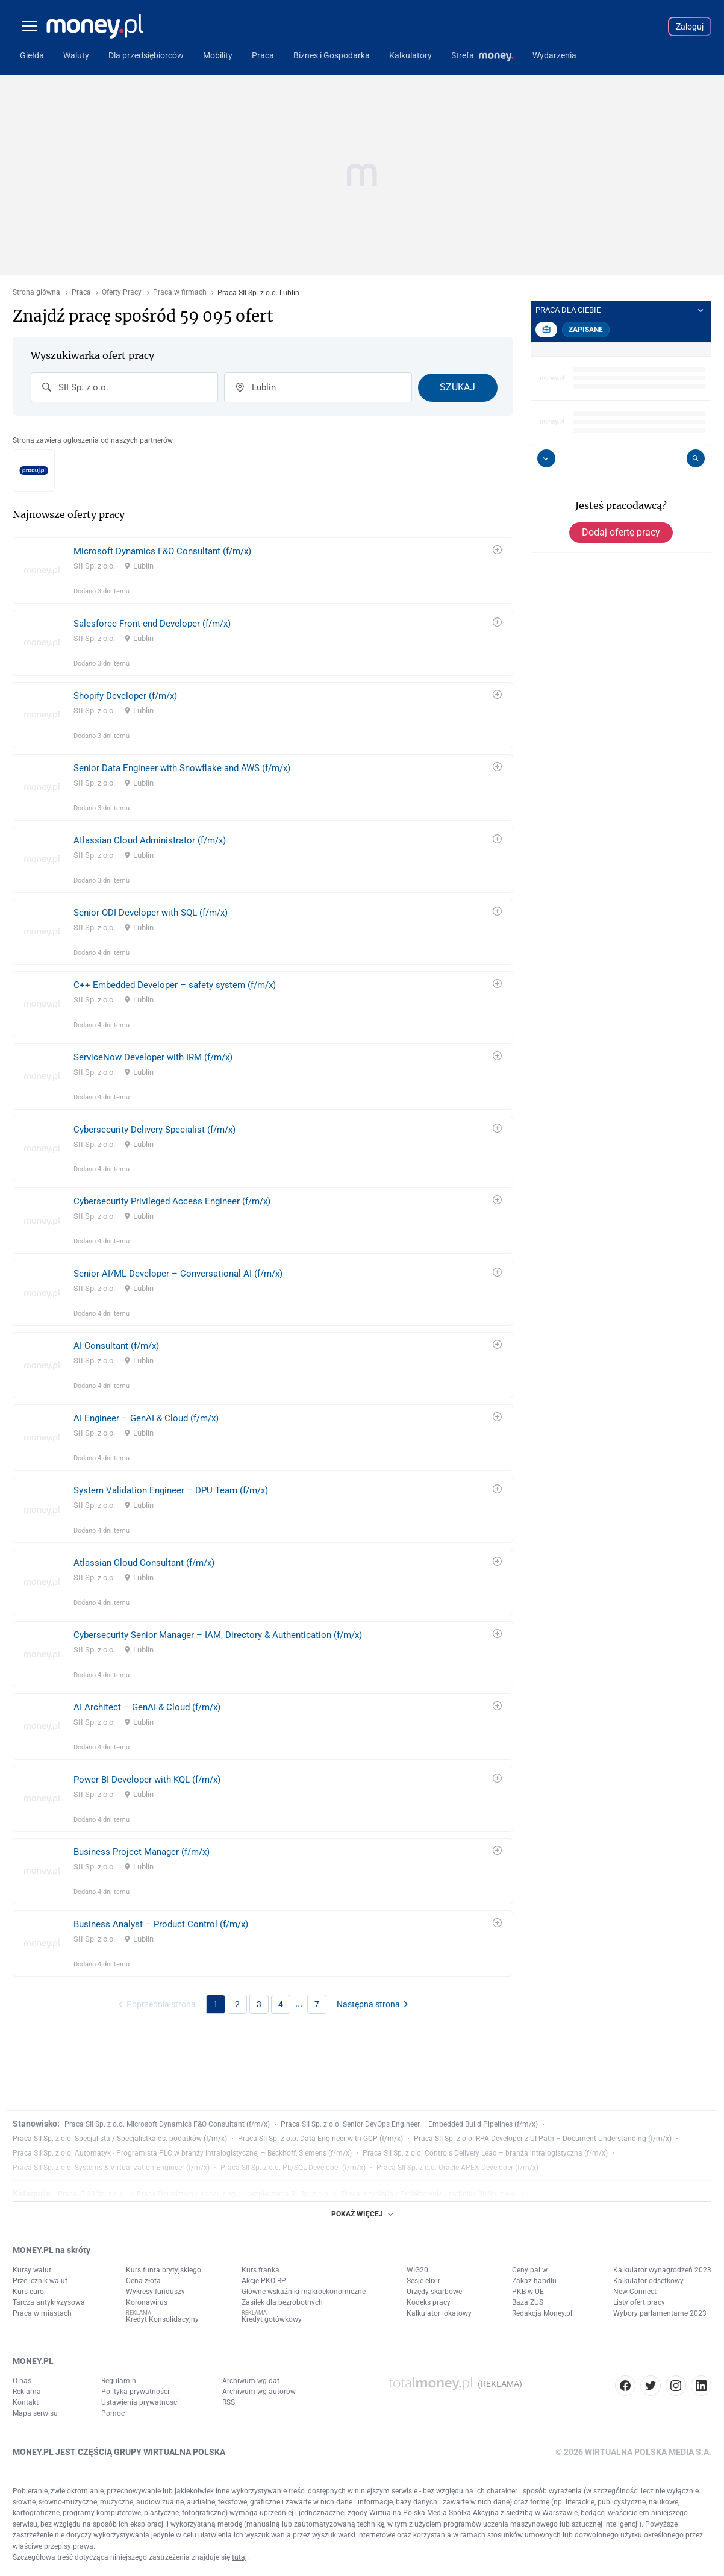  Describe the element at coordinates (146, 2302) in the screenshot. I see `Koronawirus` at that location.